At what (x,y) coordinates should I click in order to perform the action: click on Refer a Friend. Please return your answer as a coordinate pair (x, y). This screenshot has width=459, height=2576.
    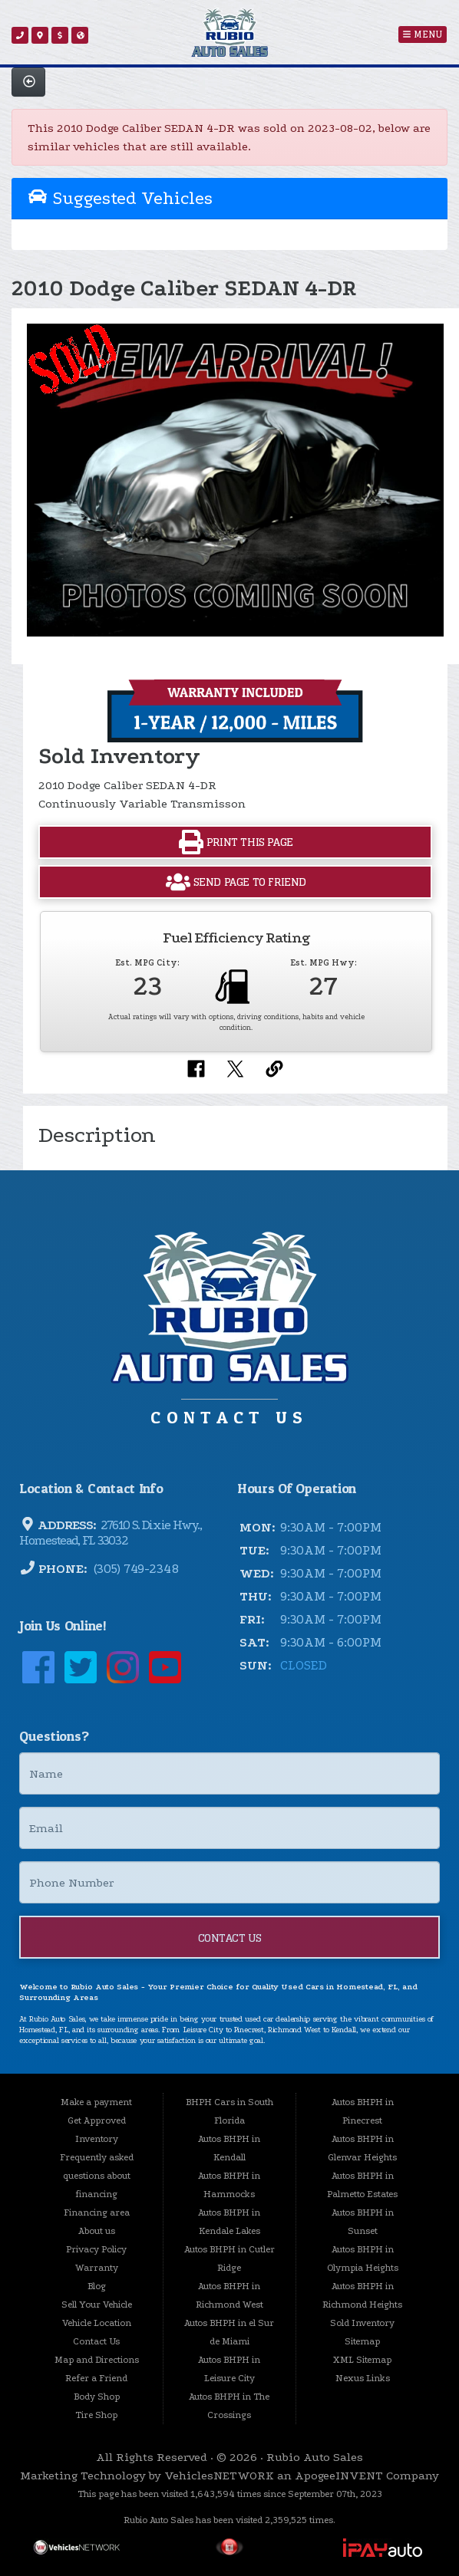
    Looking at the image, I should click on (96, 2378).